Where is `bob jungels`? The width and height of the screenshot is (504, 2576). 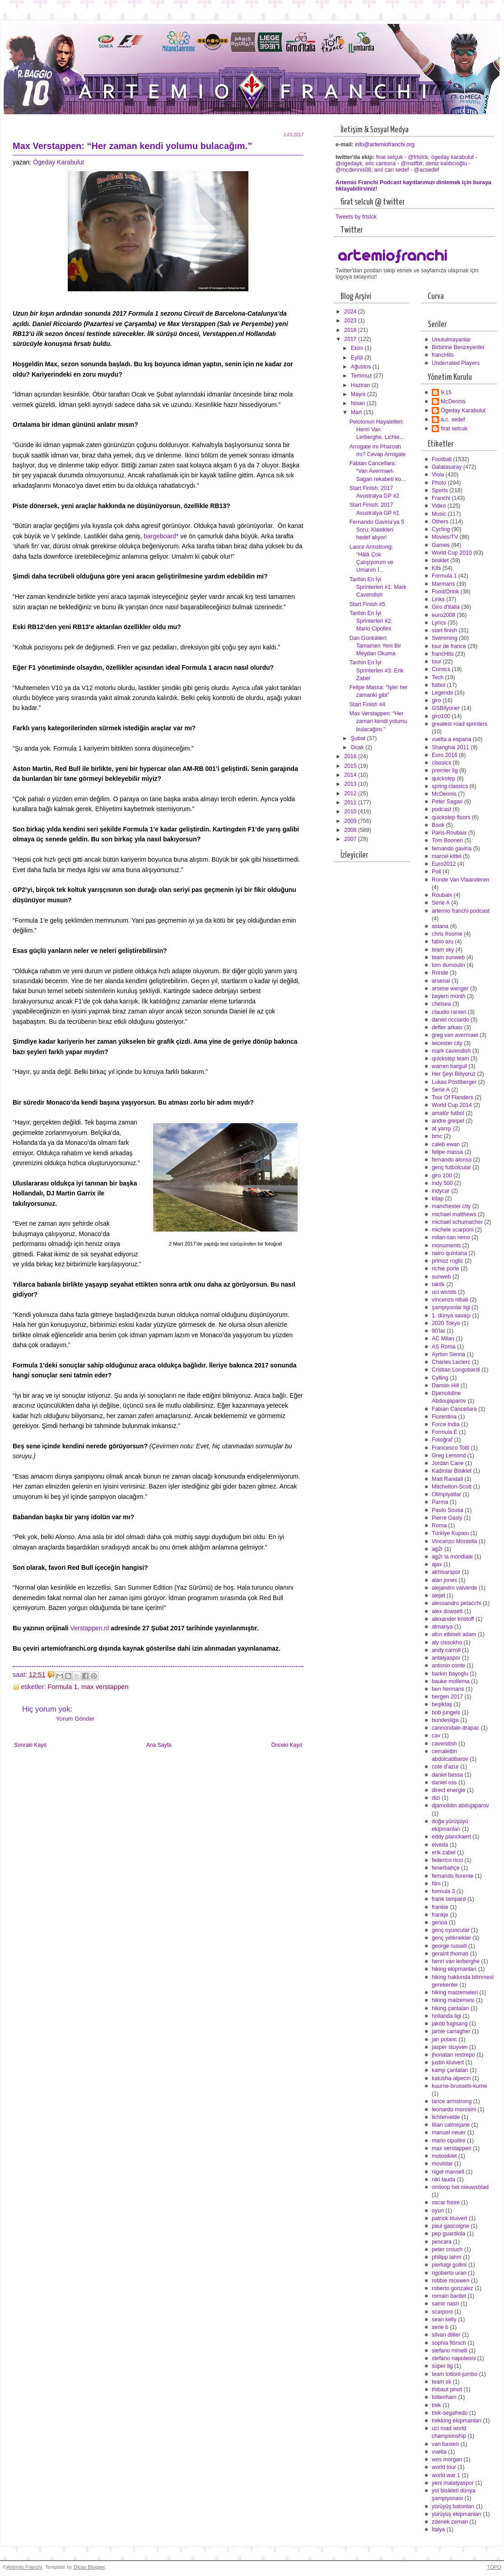
bob jungels is located at coordinates (446, 1712).